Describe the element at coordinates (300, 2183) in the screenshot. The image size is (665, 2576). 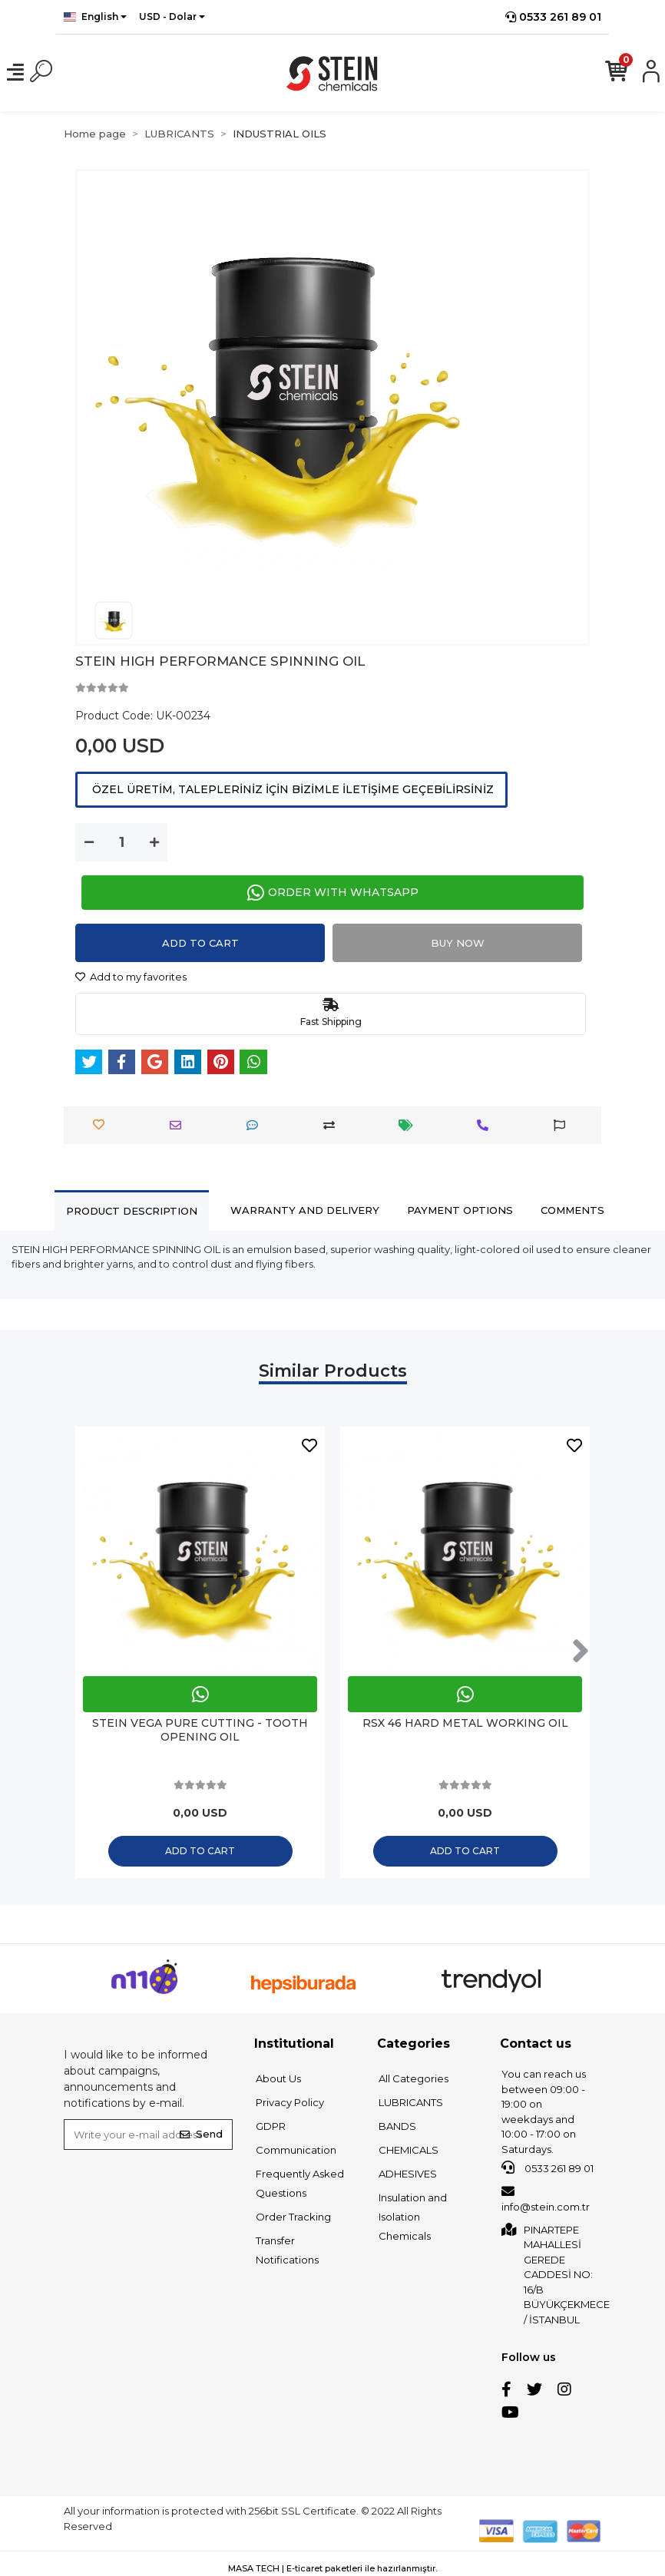
I see `Frequently Asked Questions` at that location.